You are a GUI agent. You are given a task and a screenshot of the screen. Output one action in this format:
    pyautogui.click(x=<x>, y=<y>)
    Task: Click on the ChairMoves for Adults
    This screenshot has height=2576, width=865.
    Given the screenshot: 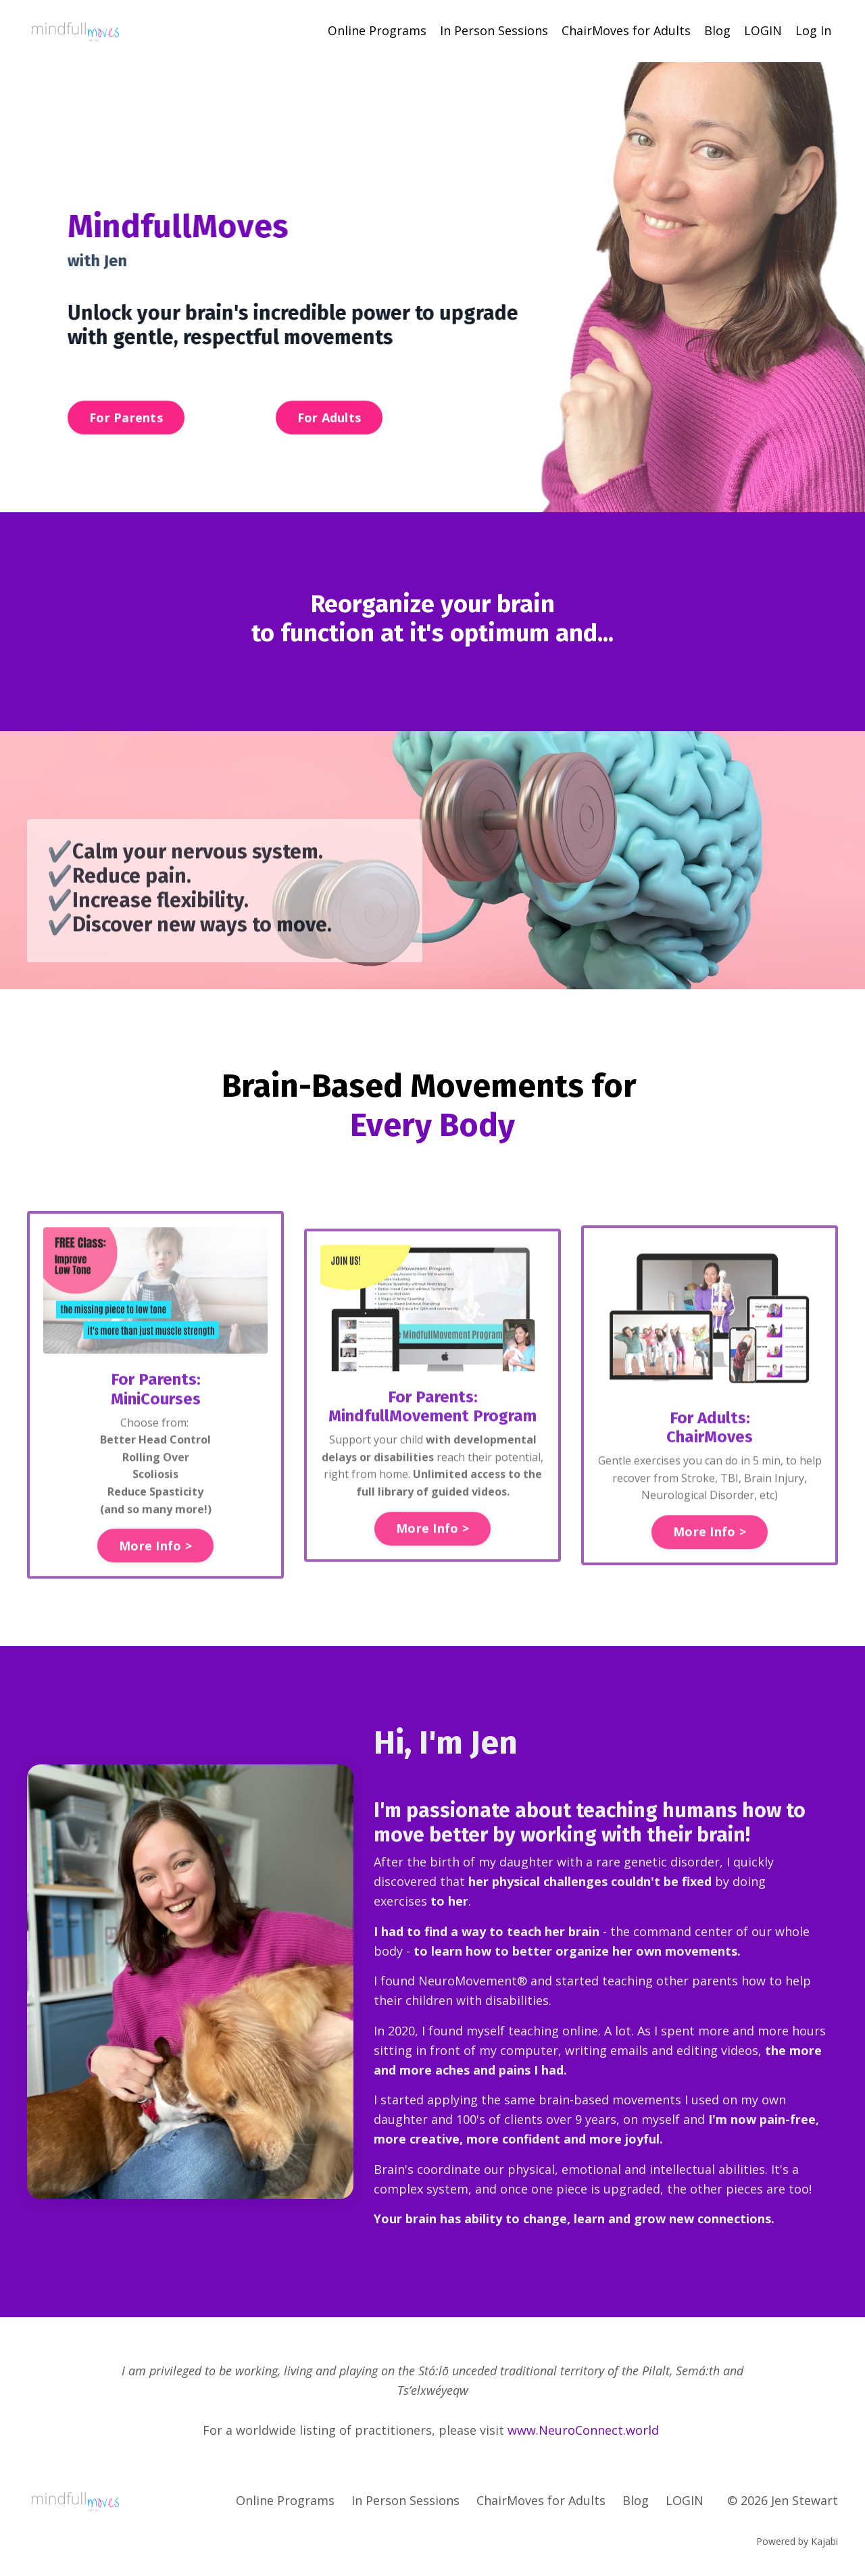 What is the action you would take?
    pyautogui.click(x=626, y=30)
    